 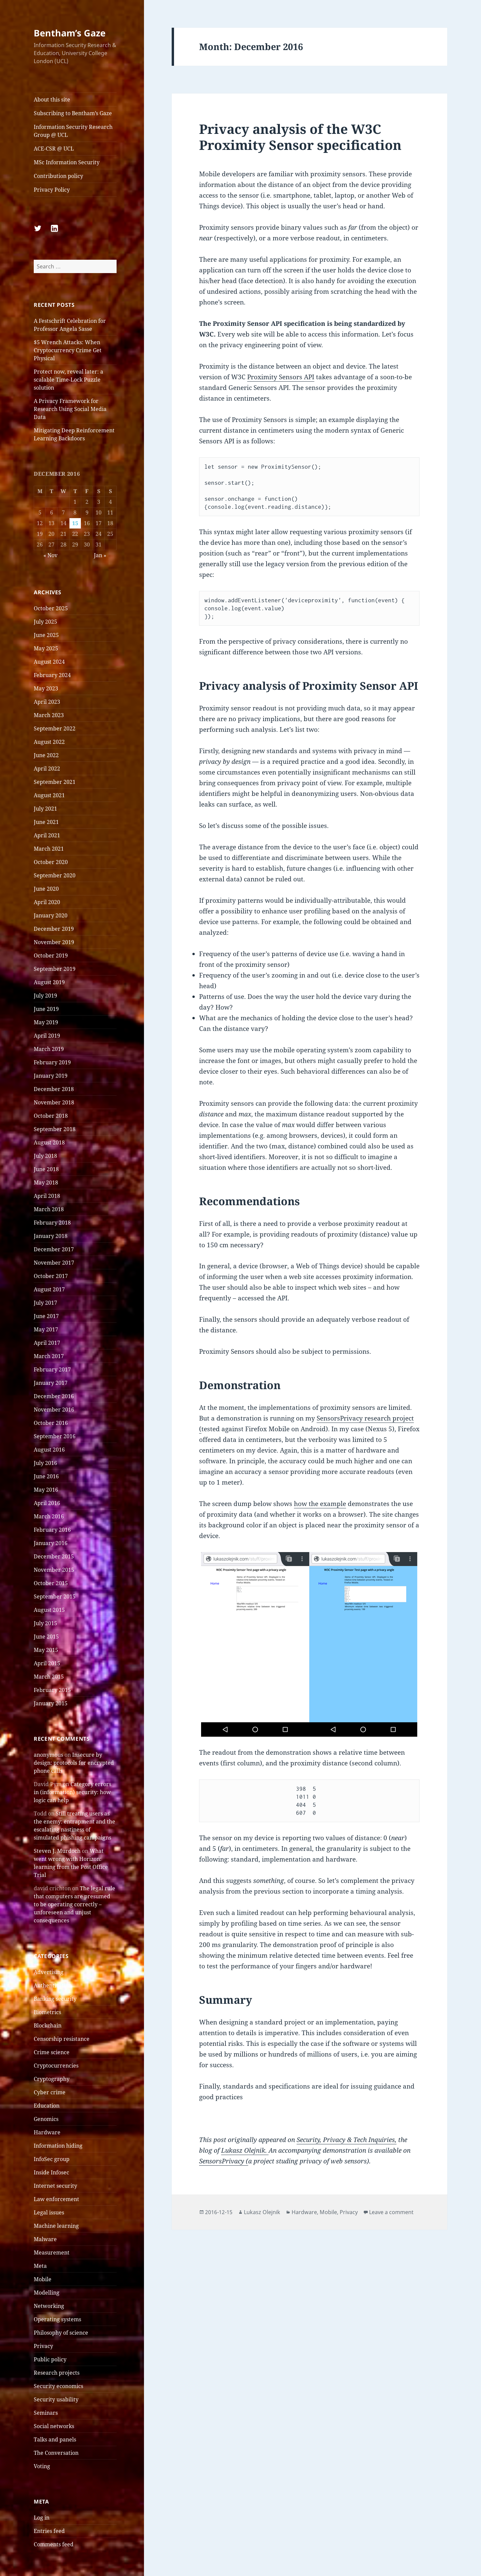 What do you see at coordinates (49, 1516) in the screenshot?
I see `March 2016` at bounding box center [49, 1516].